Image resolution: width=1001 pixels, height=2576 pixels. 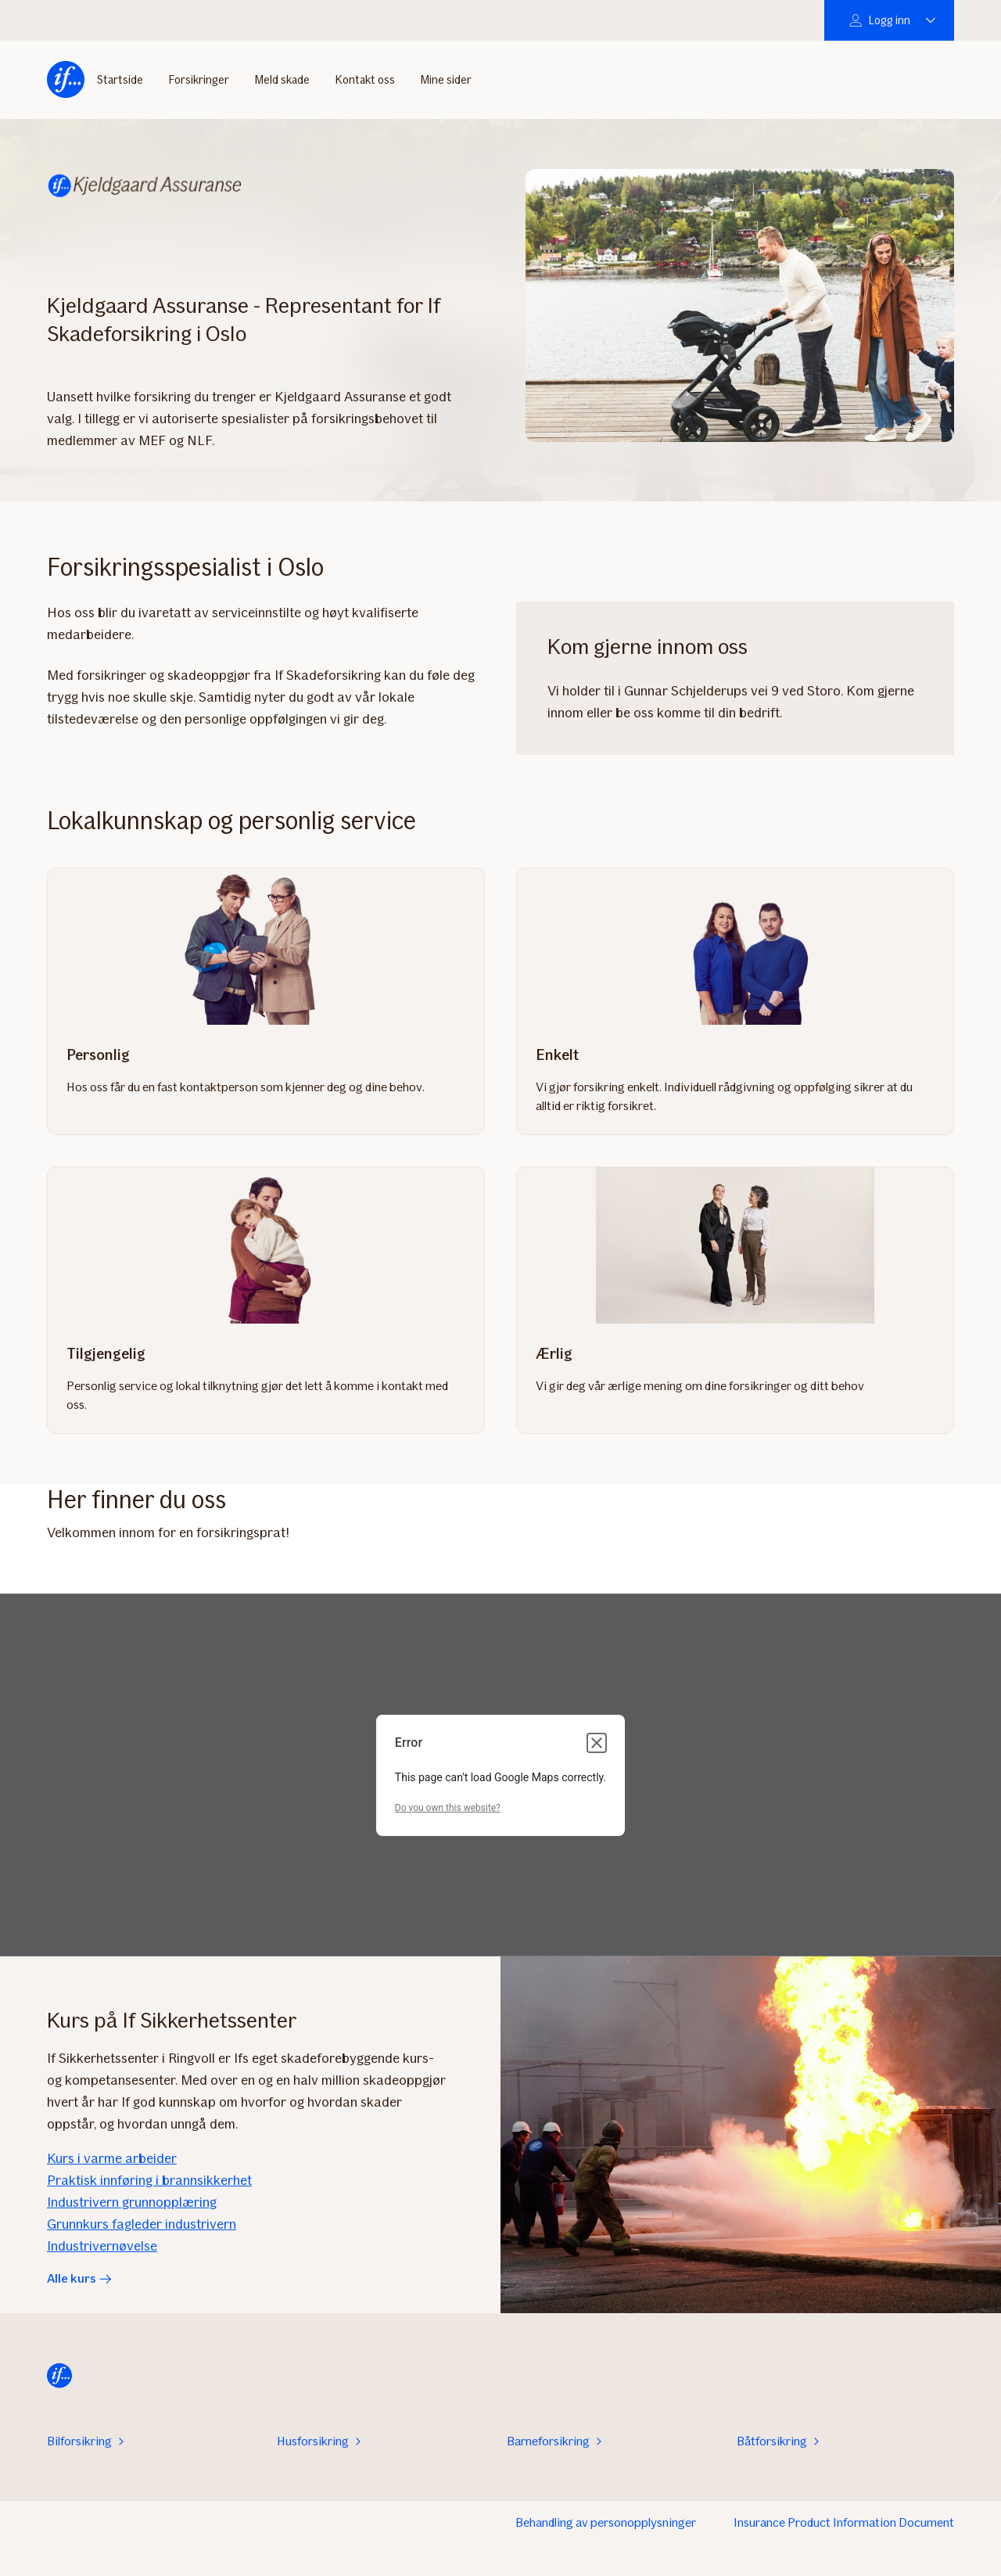 What do you see at coordinates (596, 1743) in the screenshot?
I see `[Close dialog]` at bounding box center [596, 1743].